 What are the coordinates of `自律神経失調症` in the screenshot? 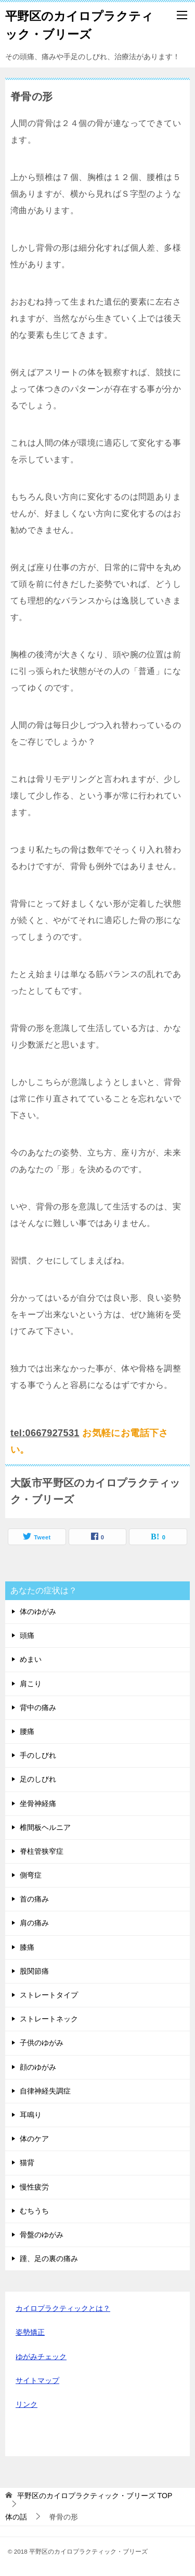 It's located at (45, 2091).